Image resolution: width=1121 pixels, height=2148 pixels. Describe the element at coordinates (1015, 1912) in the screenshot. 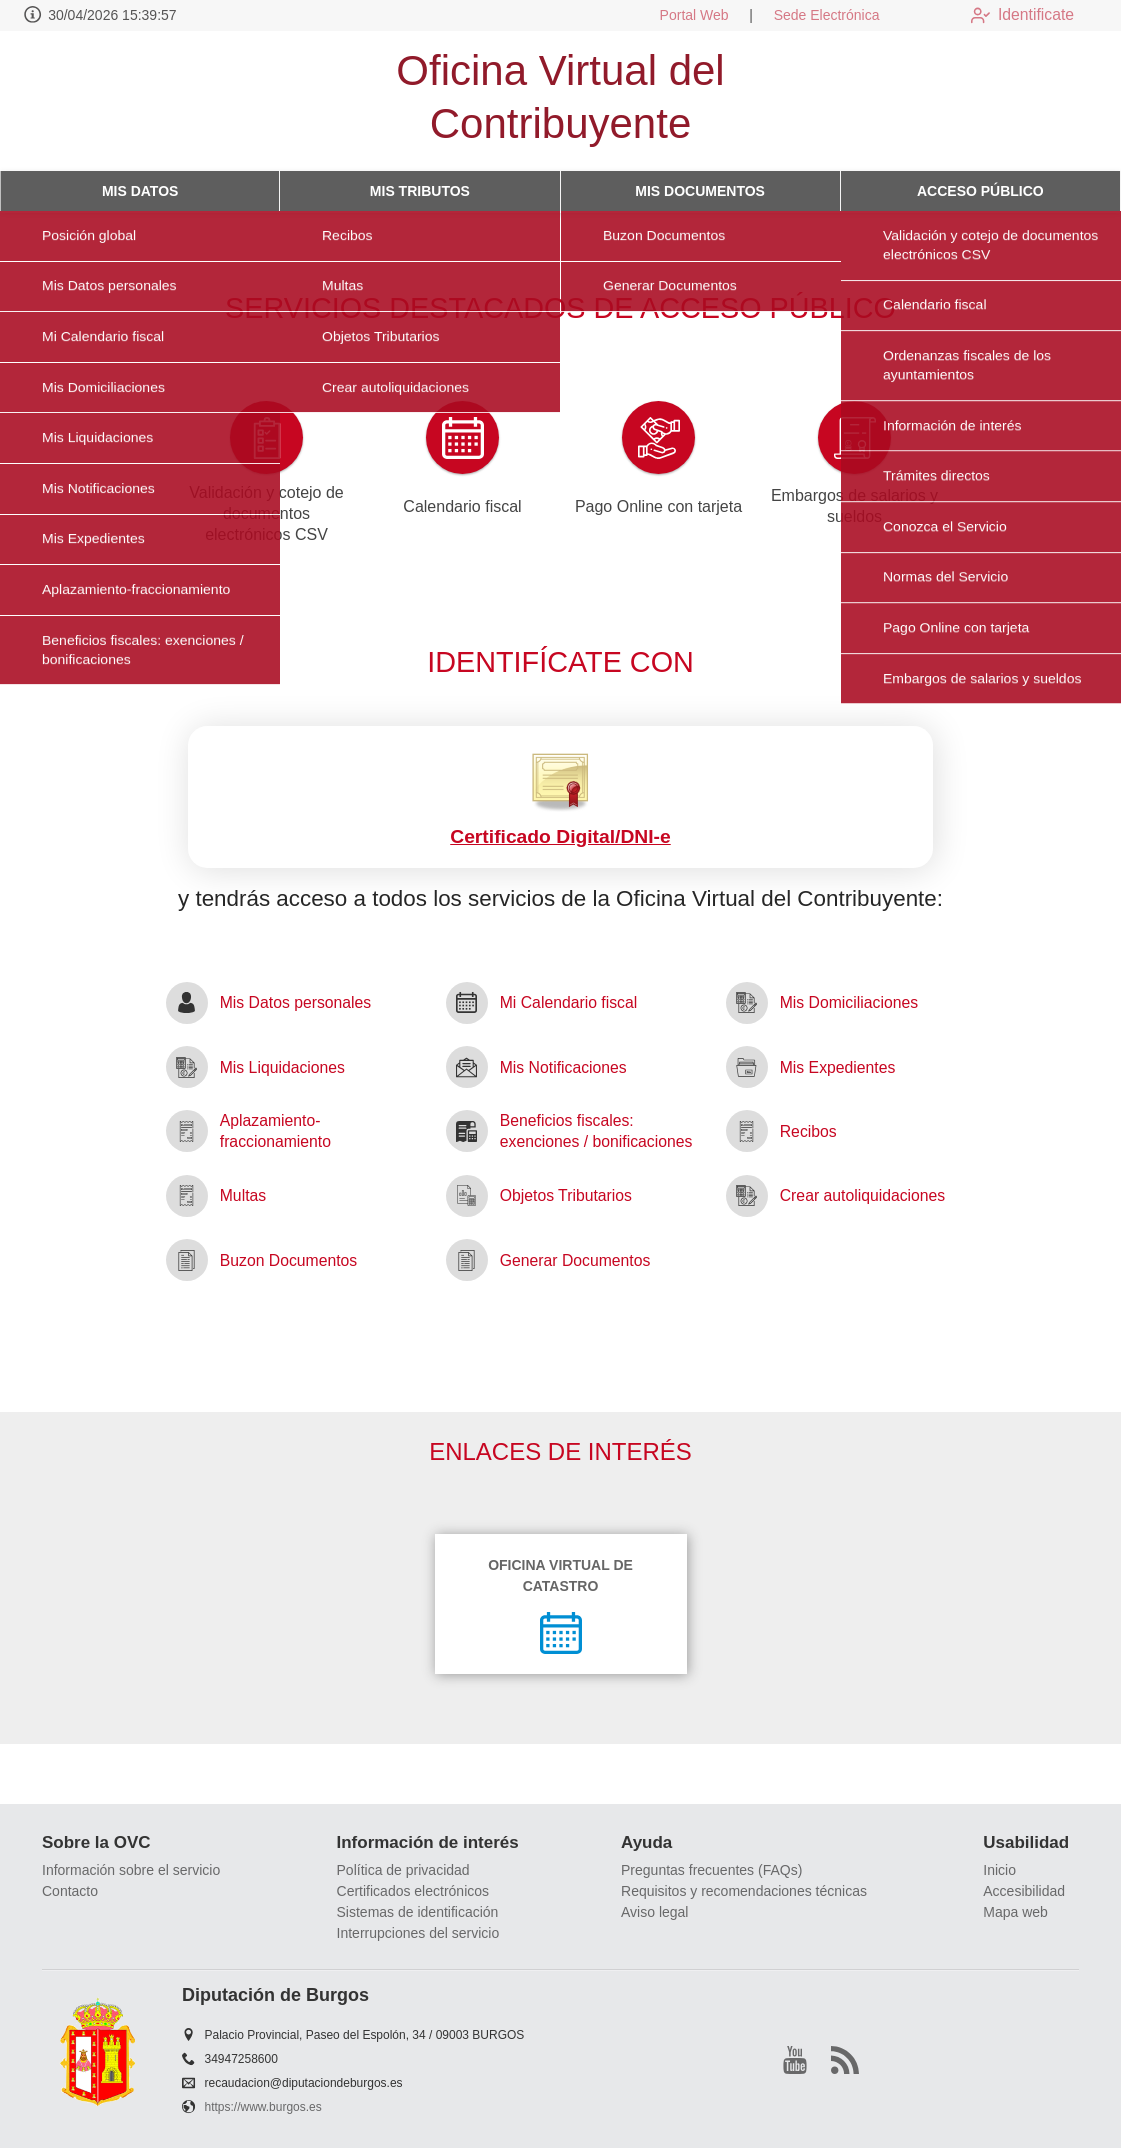

I see `Mapa web` at that location.